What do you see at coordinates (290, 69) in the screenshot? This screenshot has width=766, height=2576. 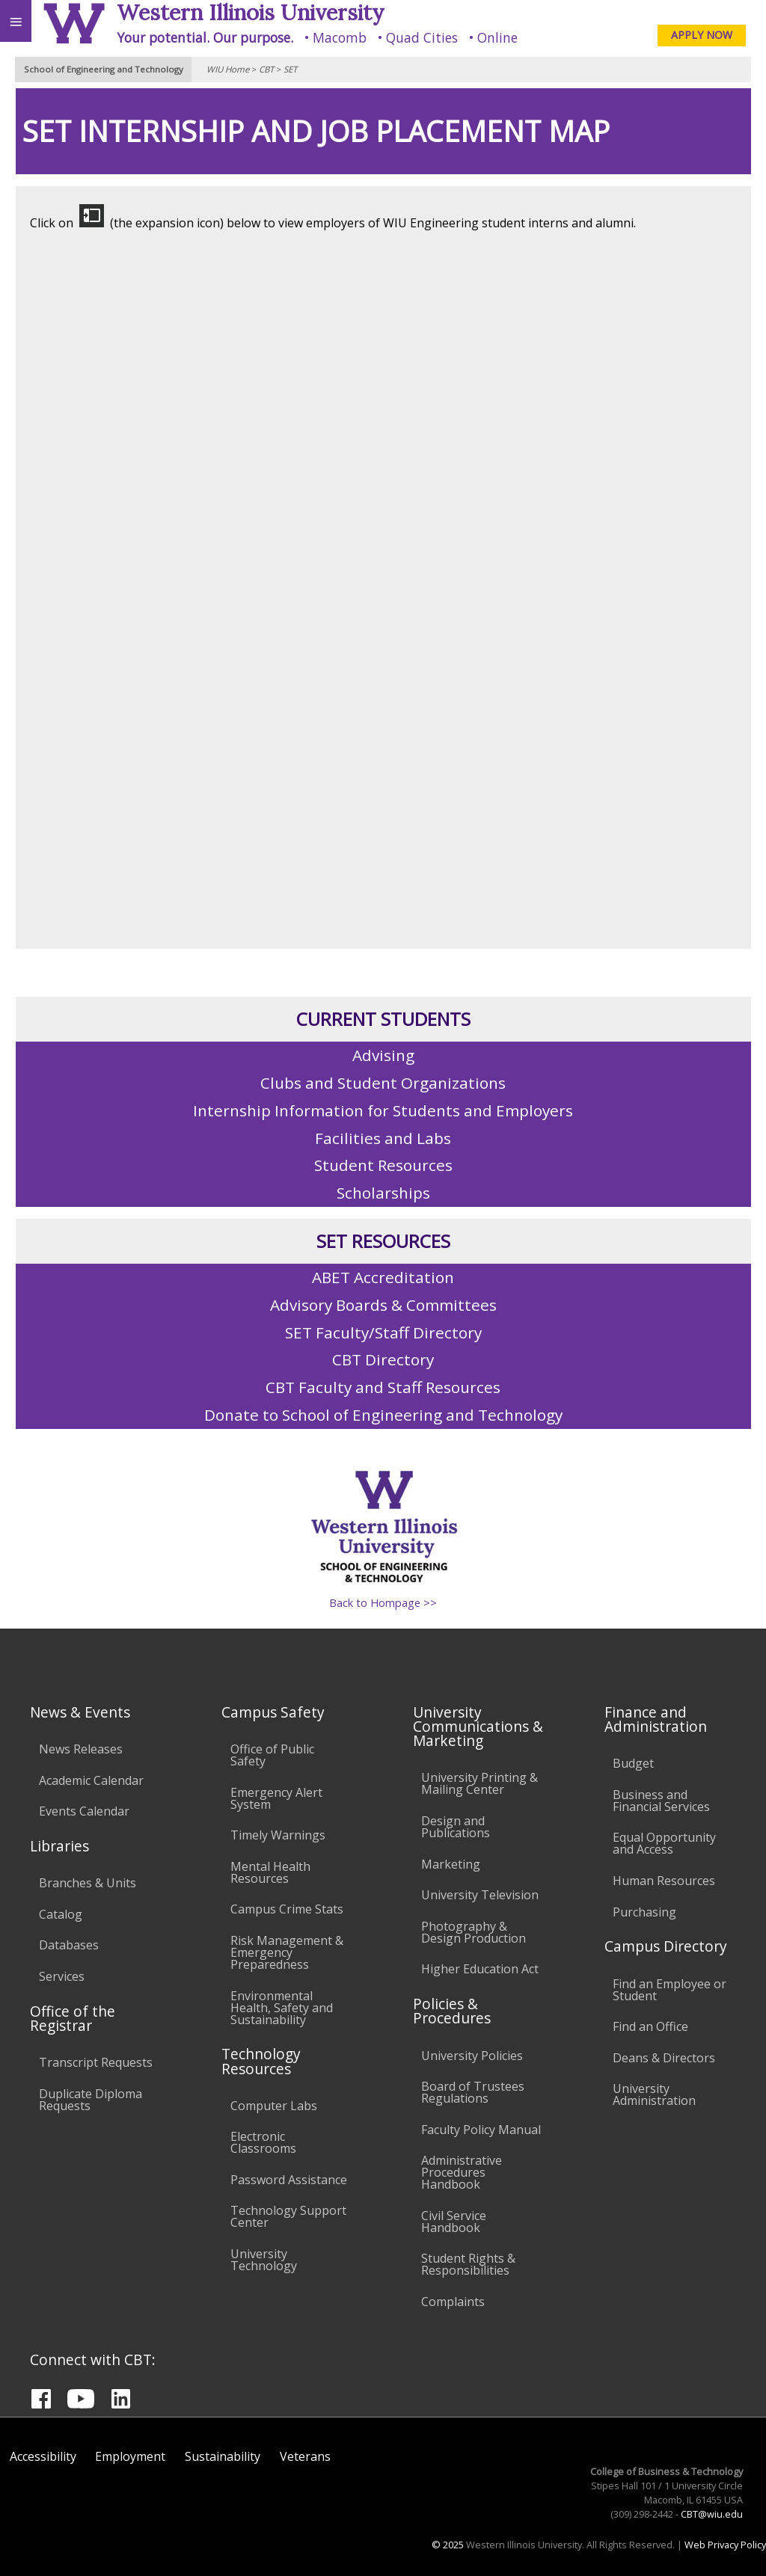 I see `SET` at bounding box center [290, 69].